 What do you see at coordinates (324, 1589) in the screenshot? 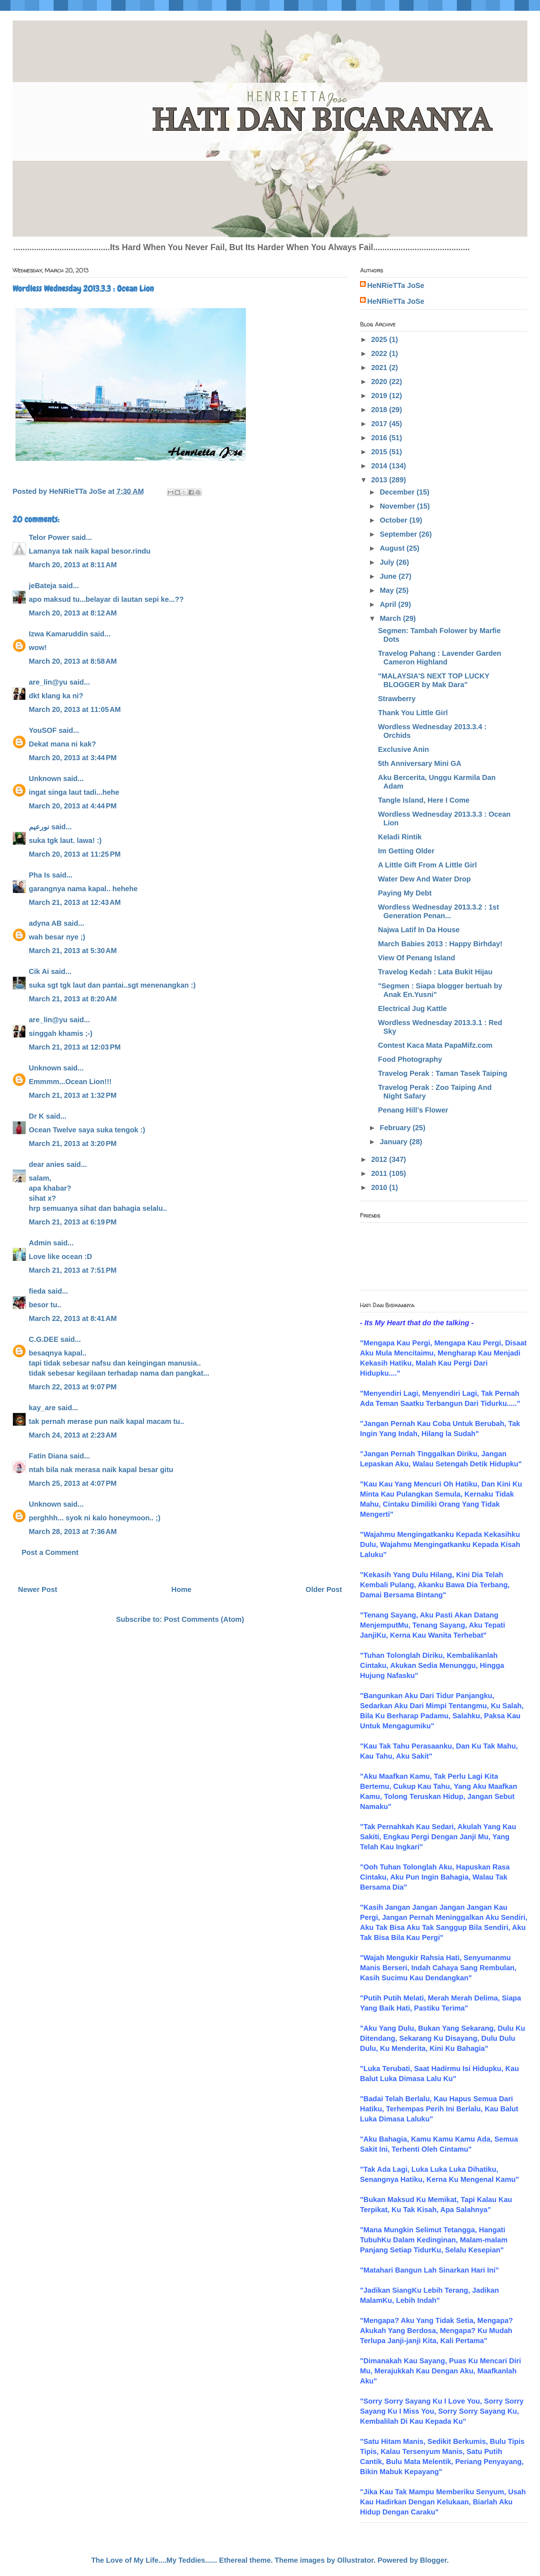
I see `Older Post` at bounding box center [324, 1589].